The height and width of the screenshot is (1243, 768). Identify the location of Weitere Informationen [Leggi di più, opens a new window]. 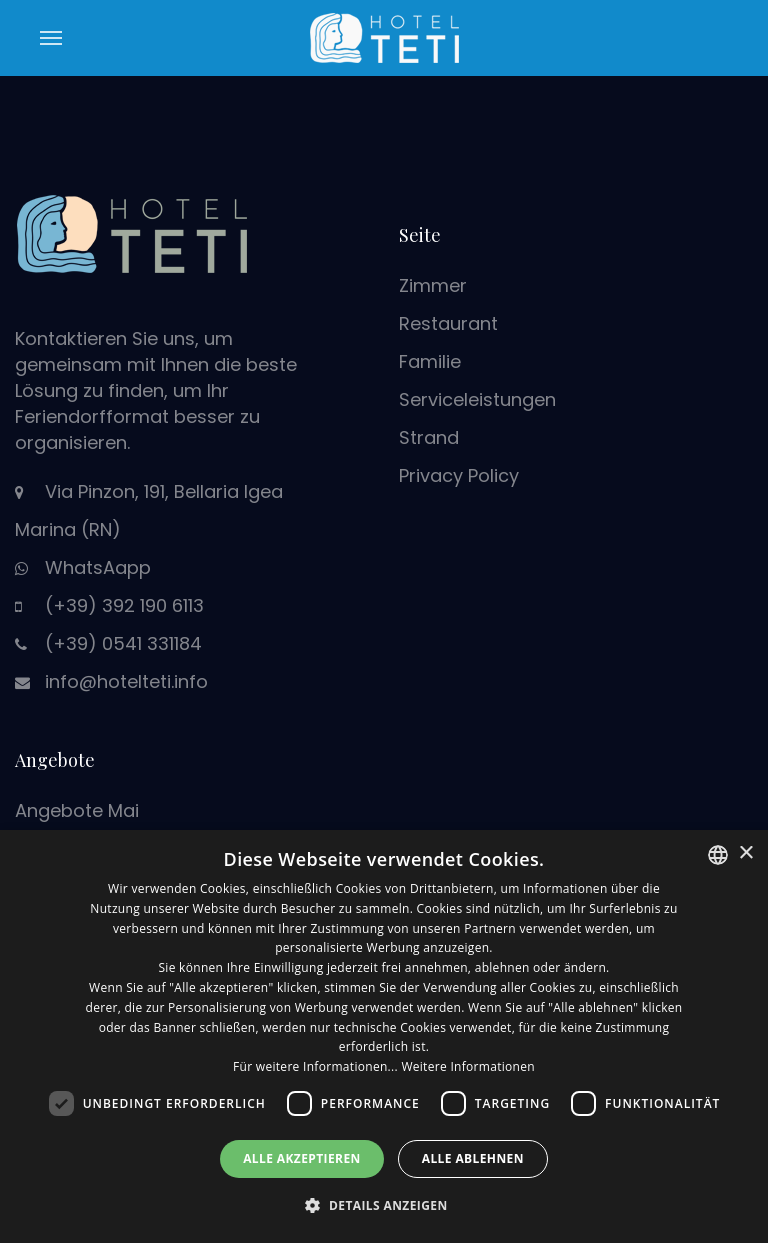
(468, 1066).